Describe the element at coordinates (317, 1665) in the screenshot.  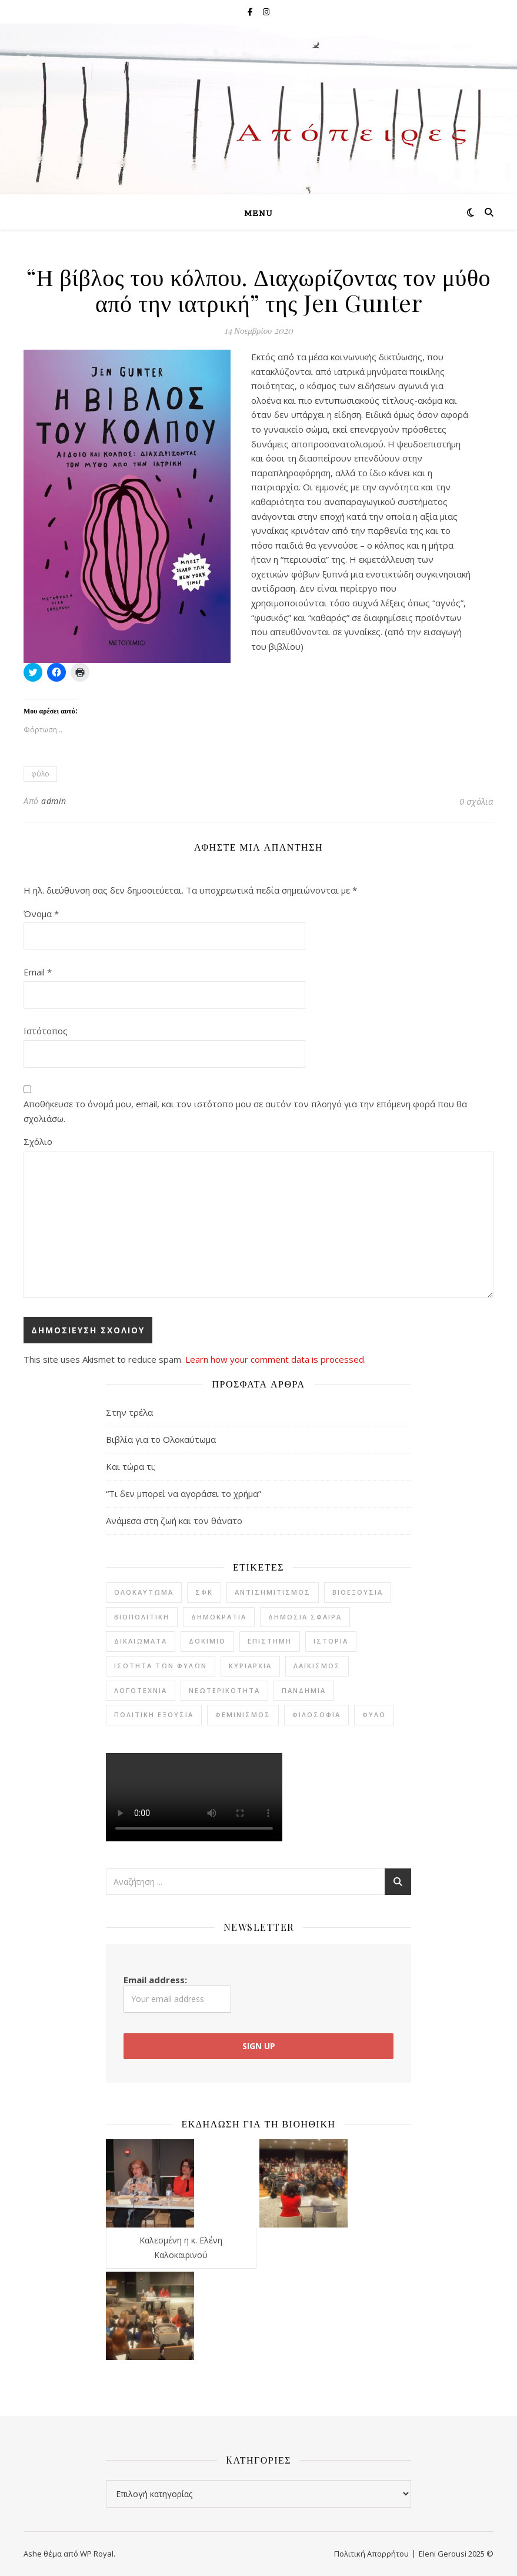
I see `λαϊκισμός [λαϊκισμός (2 στοιχεία)]` at that location.